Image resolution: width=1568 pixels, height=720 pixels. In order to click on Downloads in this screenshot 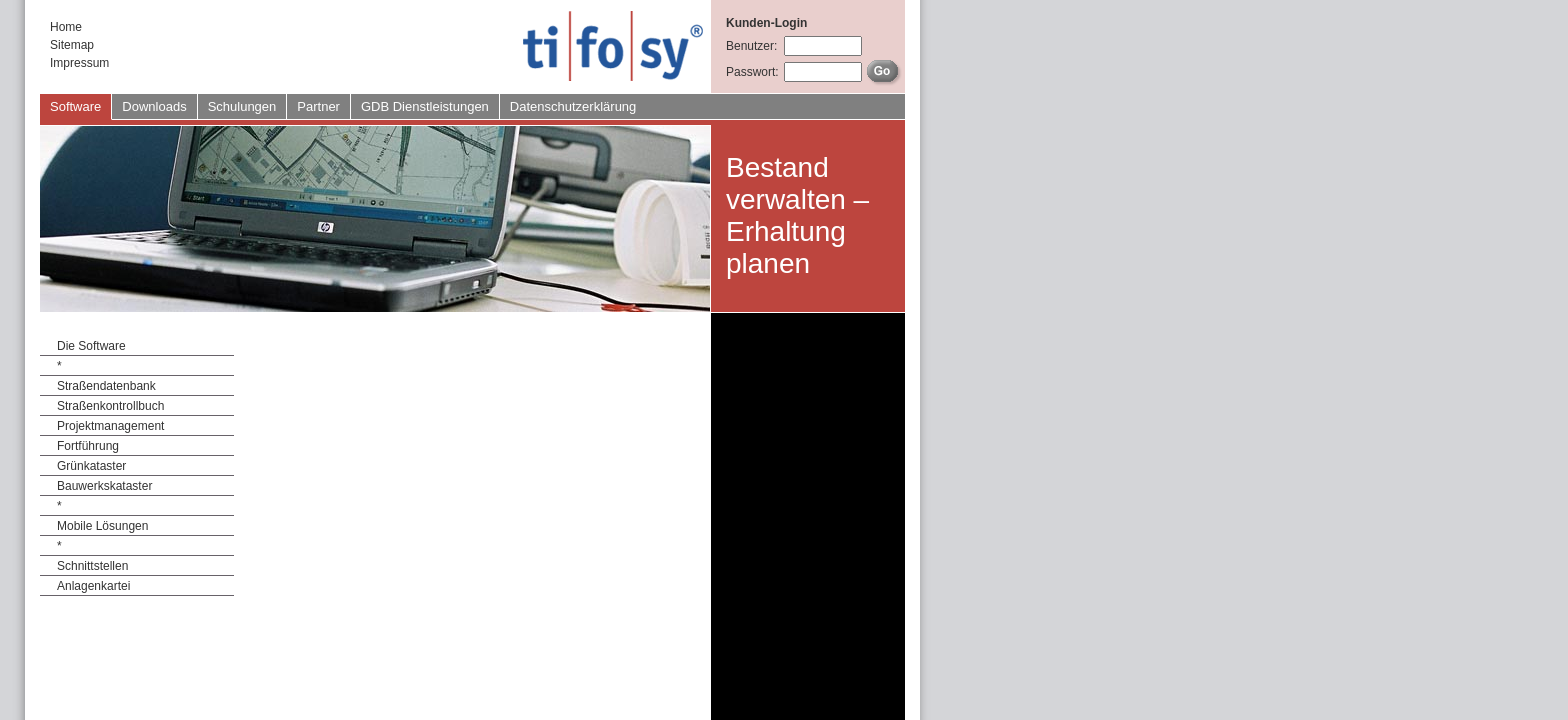, I will do `click(154, 106)`.